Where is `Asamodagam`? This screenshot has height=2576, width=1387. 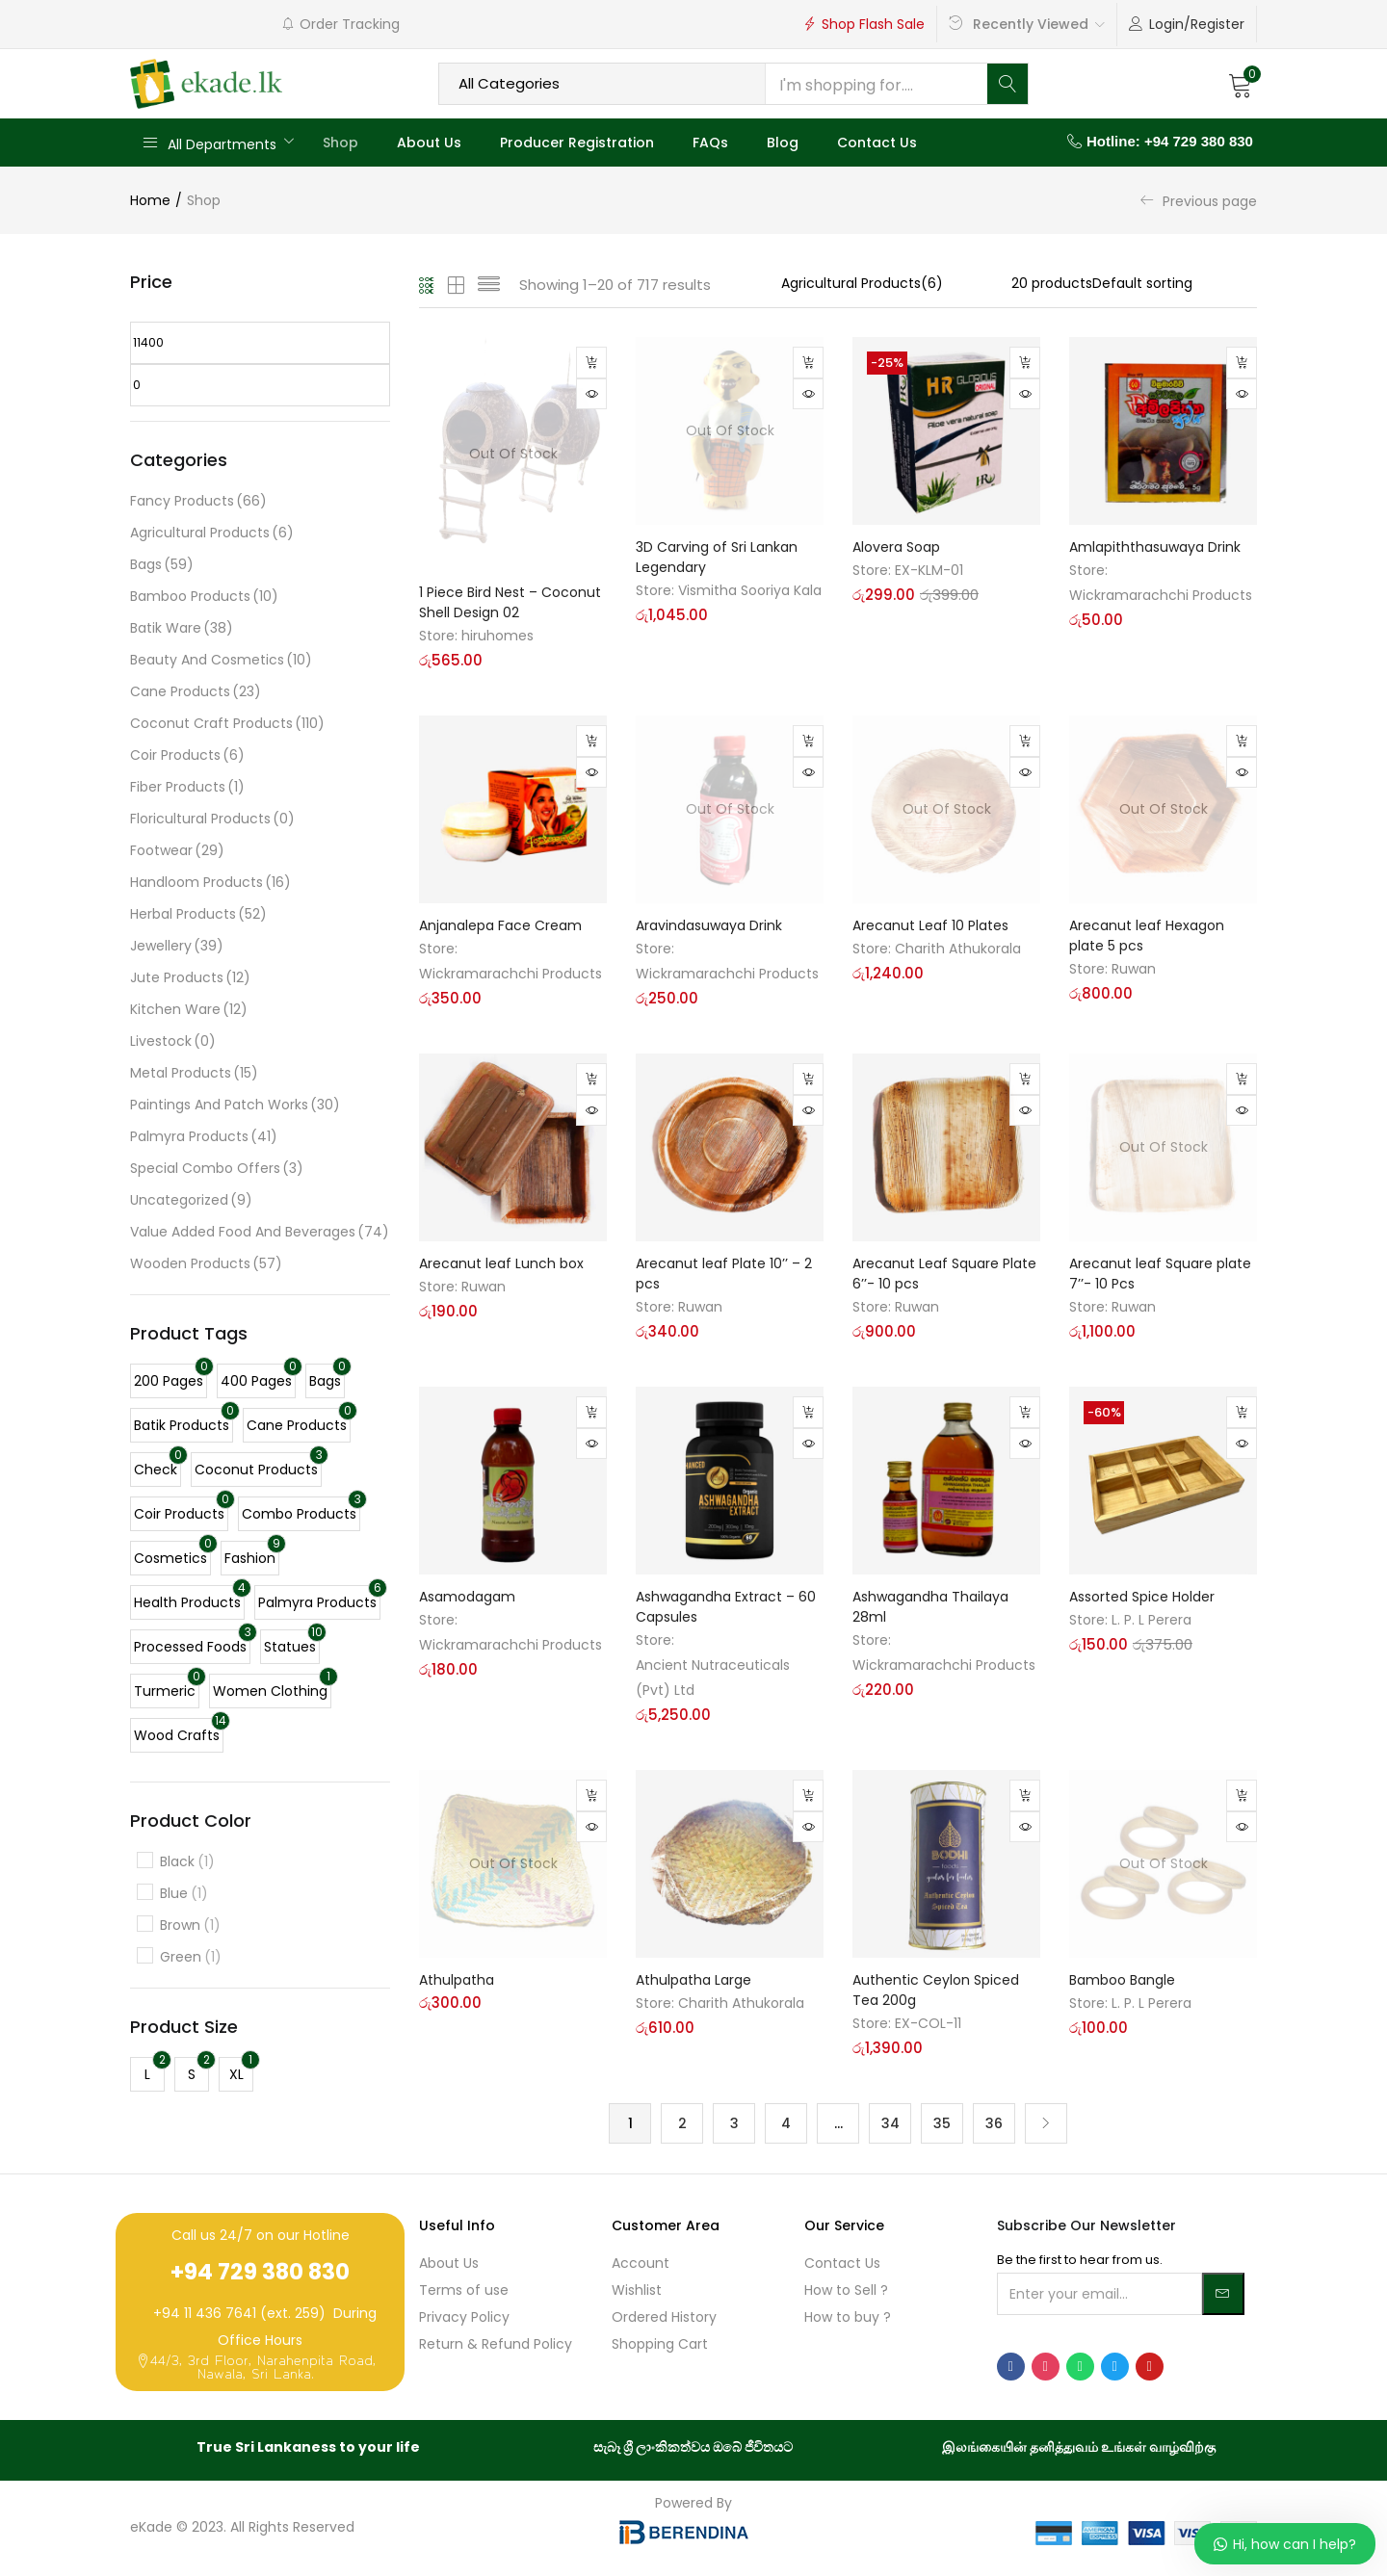
Asamodagam is located at coordinates (467, 1595).